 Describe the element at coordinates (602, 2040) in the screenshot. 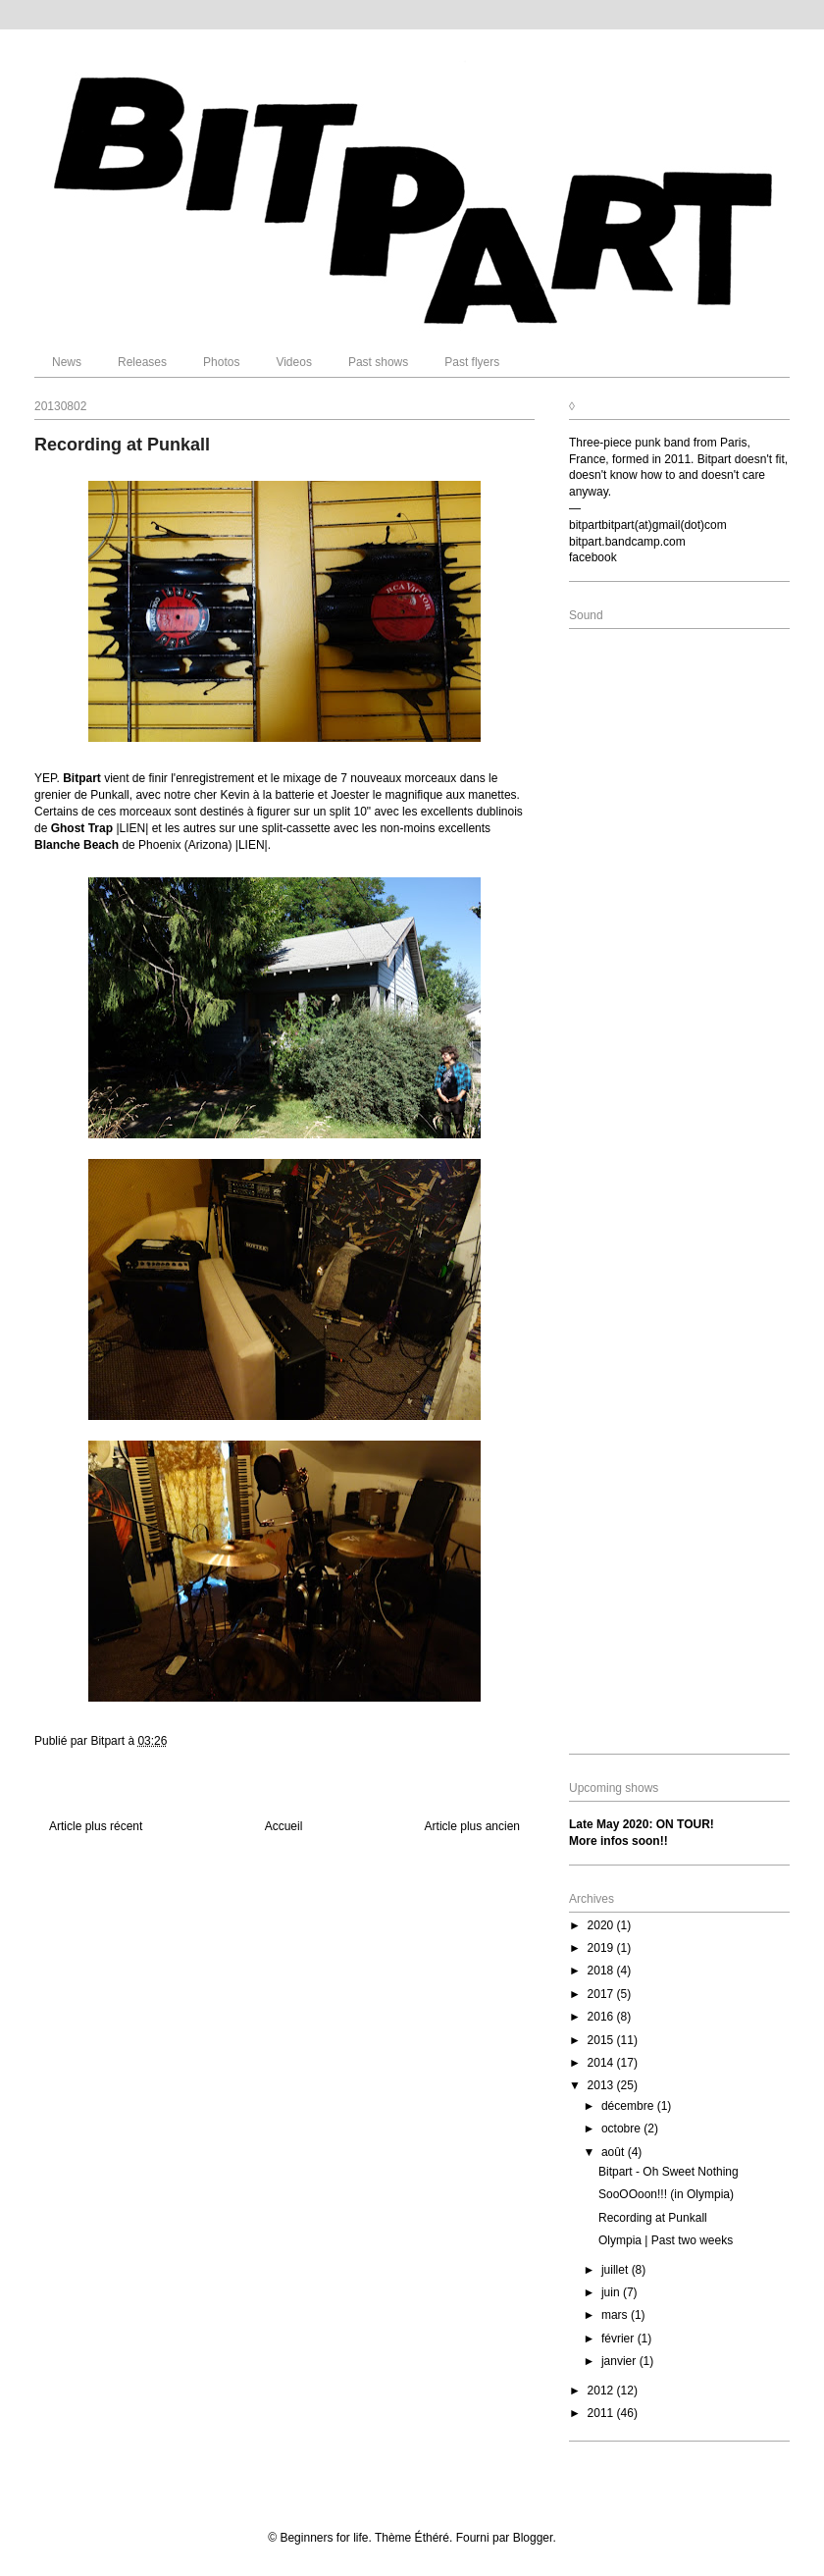

I see `2015` at that location.